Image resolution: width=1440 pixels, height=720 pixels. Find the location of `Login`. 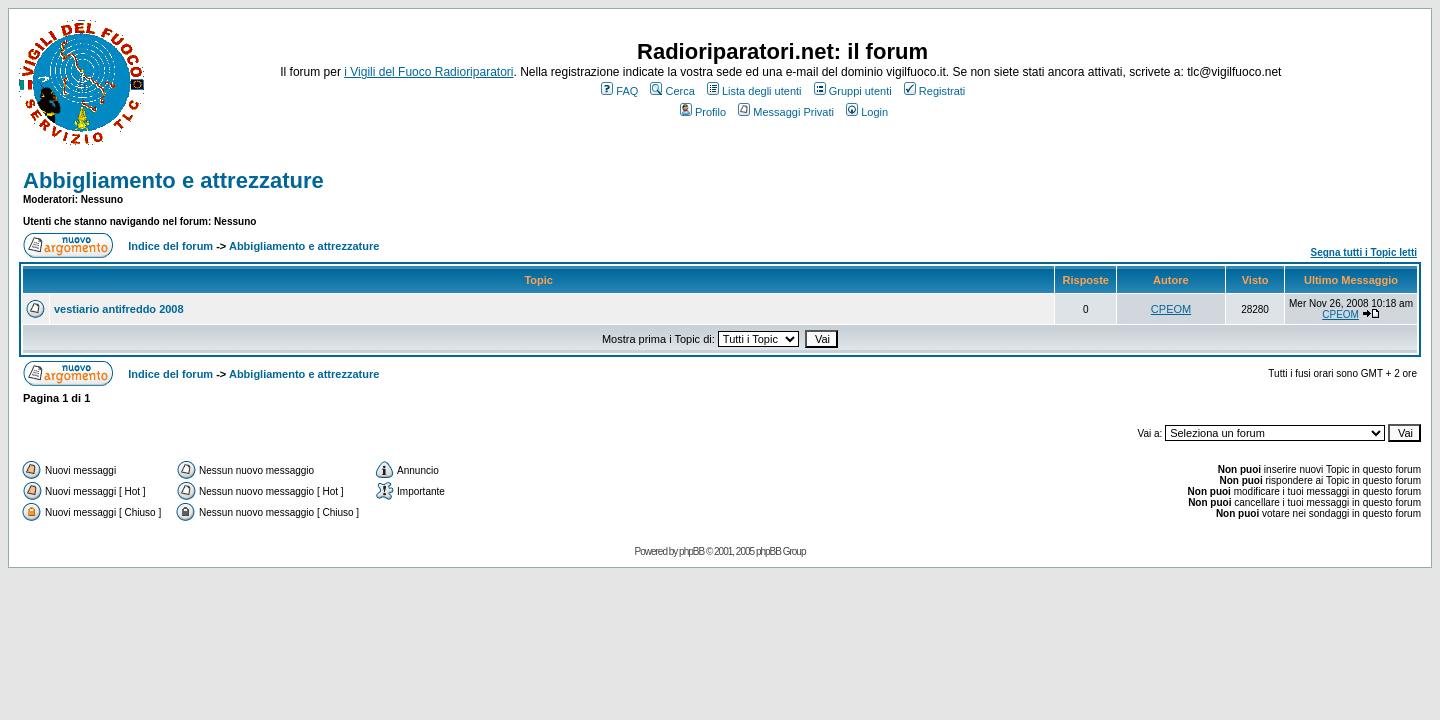

Login is located at coordinates (867, 112).